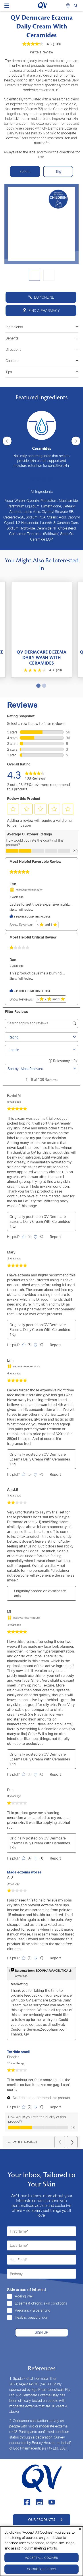 The height and width of the screenshot is (2576, 83). Describe the element at coordinates (28, 1958) in the screenshot. I see `[Yes: 1 person found this review by A.D helpful.]` at that location.